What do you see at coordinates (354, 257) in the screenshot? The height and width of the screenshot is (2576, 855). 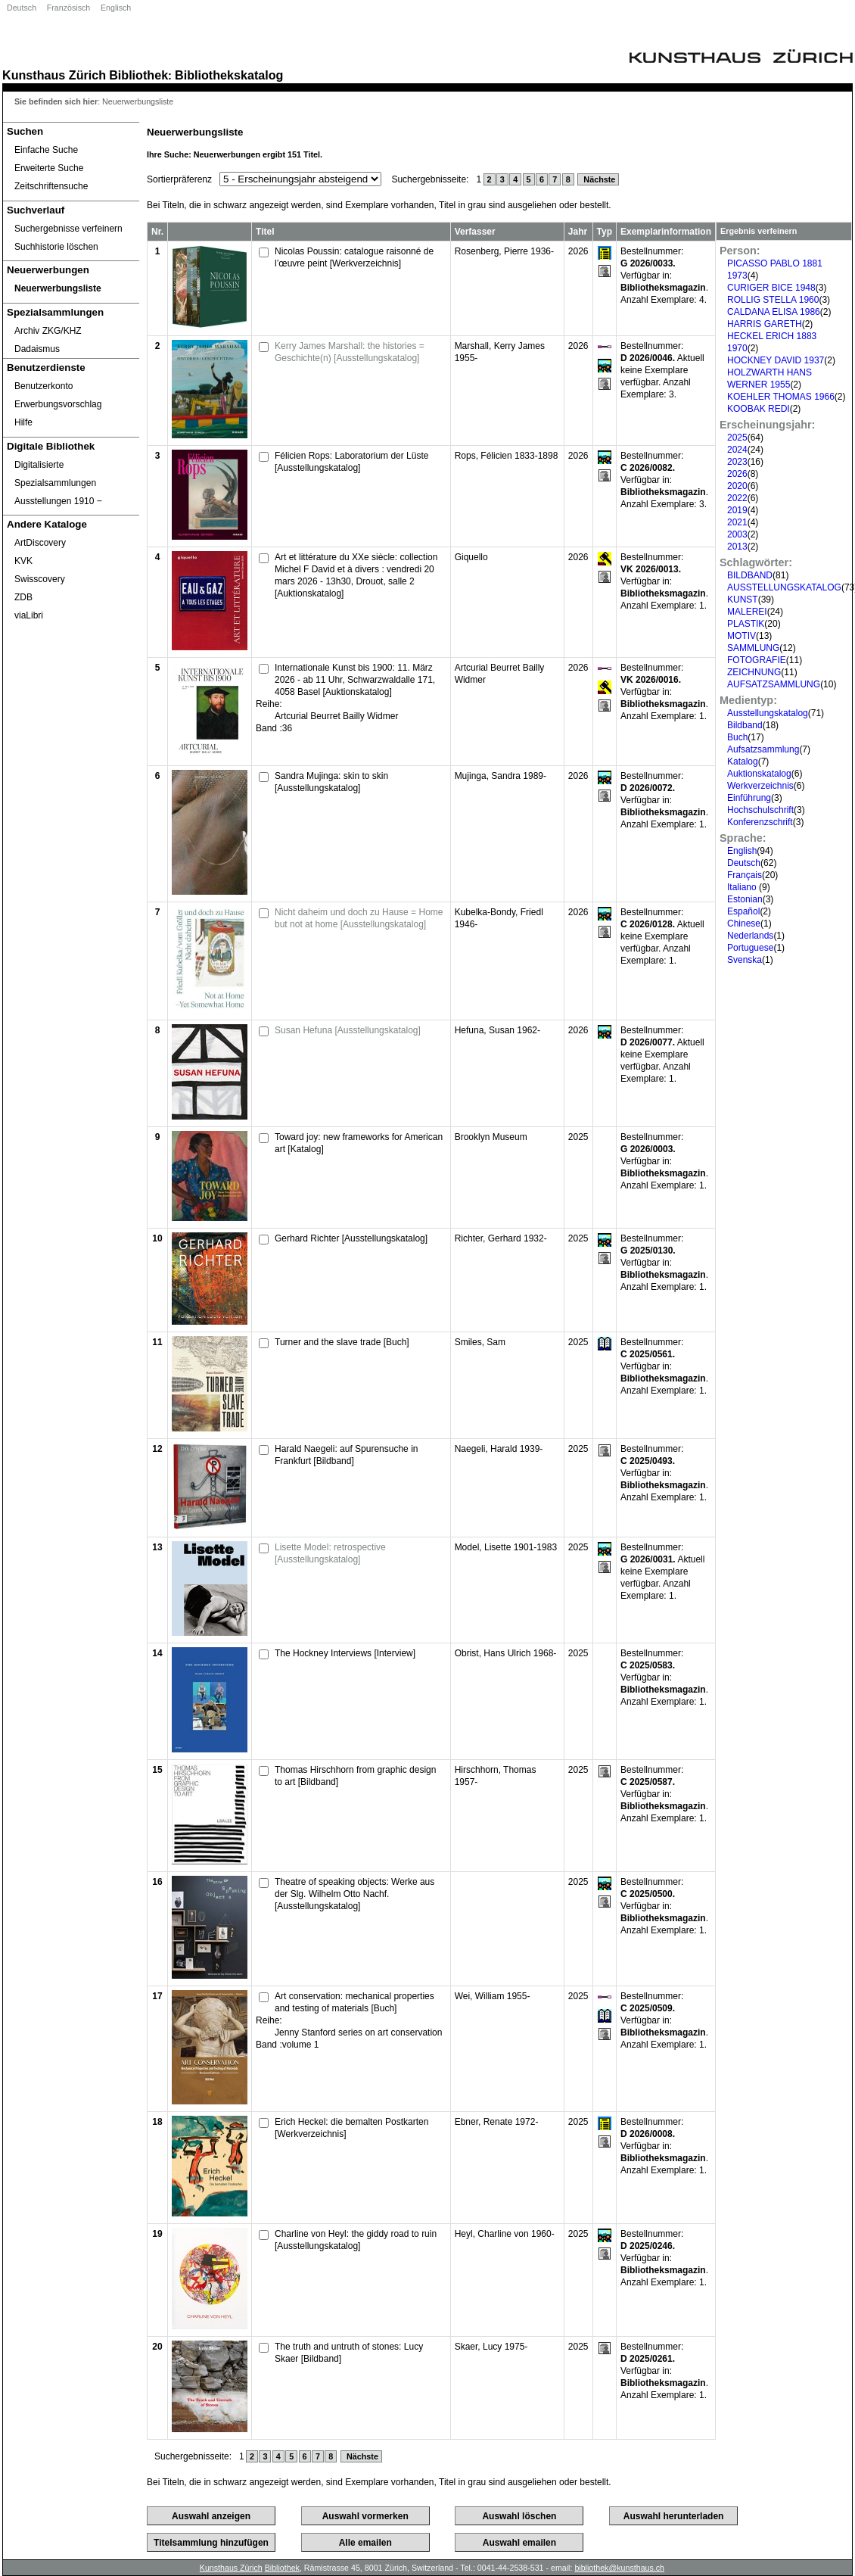 I see `Nicolas Poussin: catalogue raisonné de l’œuvre peint [Werkverzeichnis]` at bounding box center [354, 257].